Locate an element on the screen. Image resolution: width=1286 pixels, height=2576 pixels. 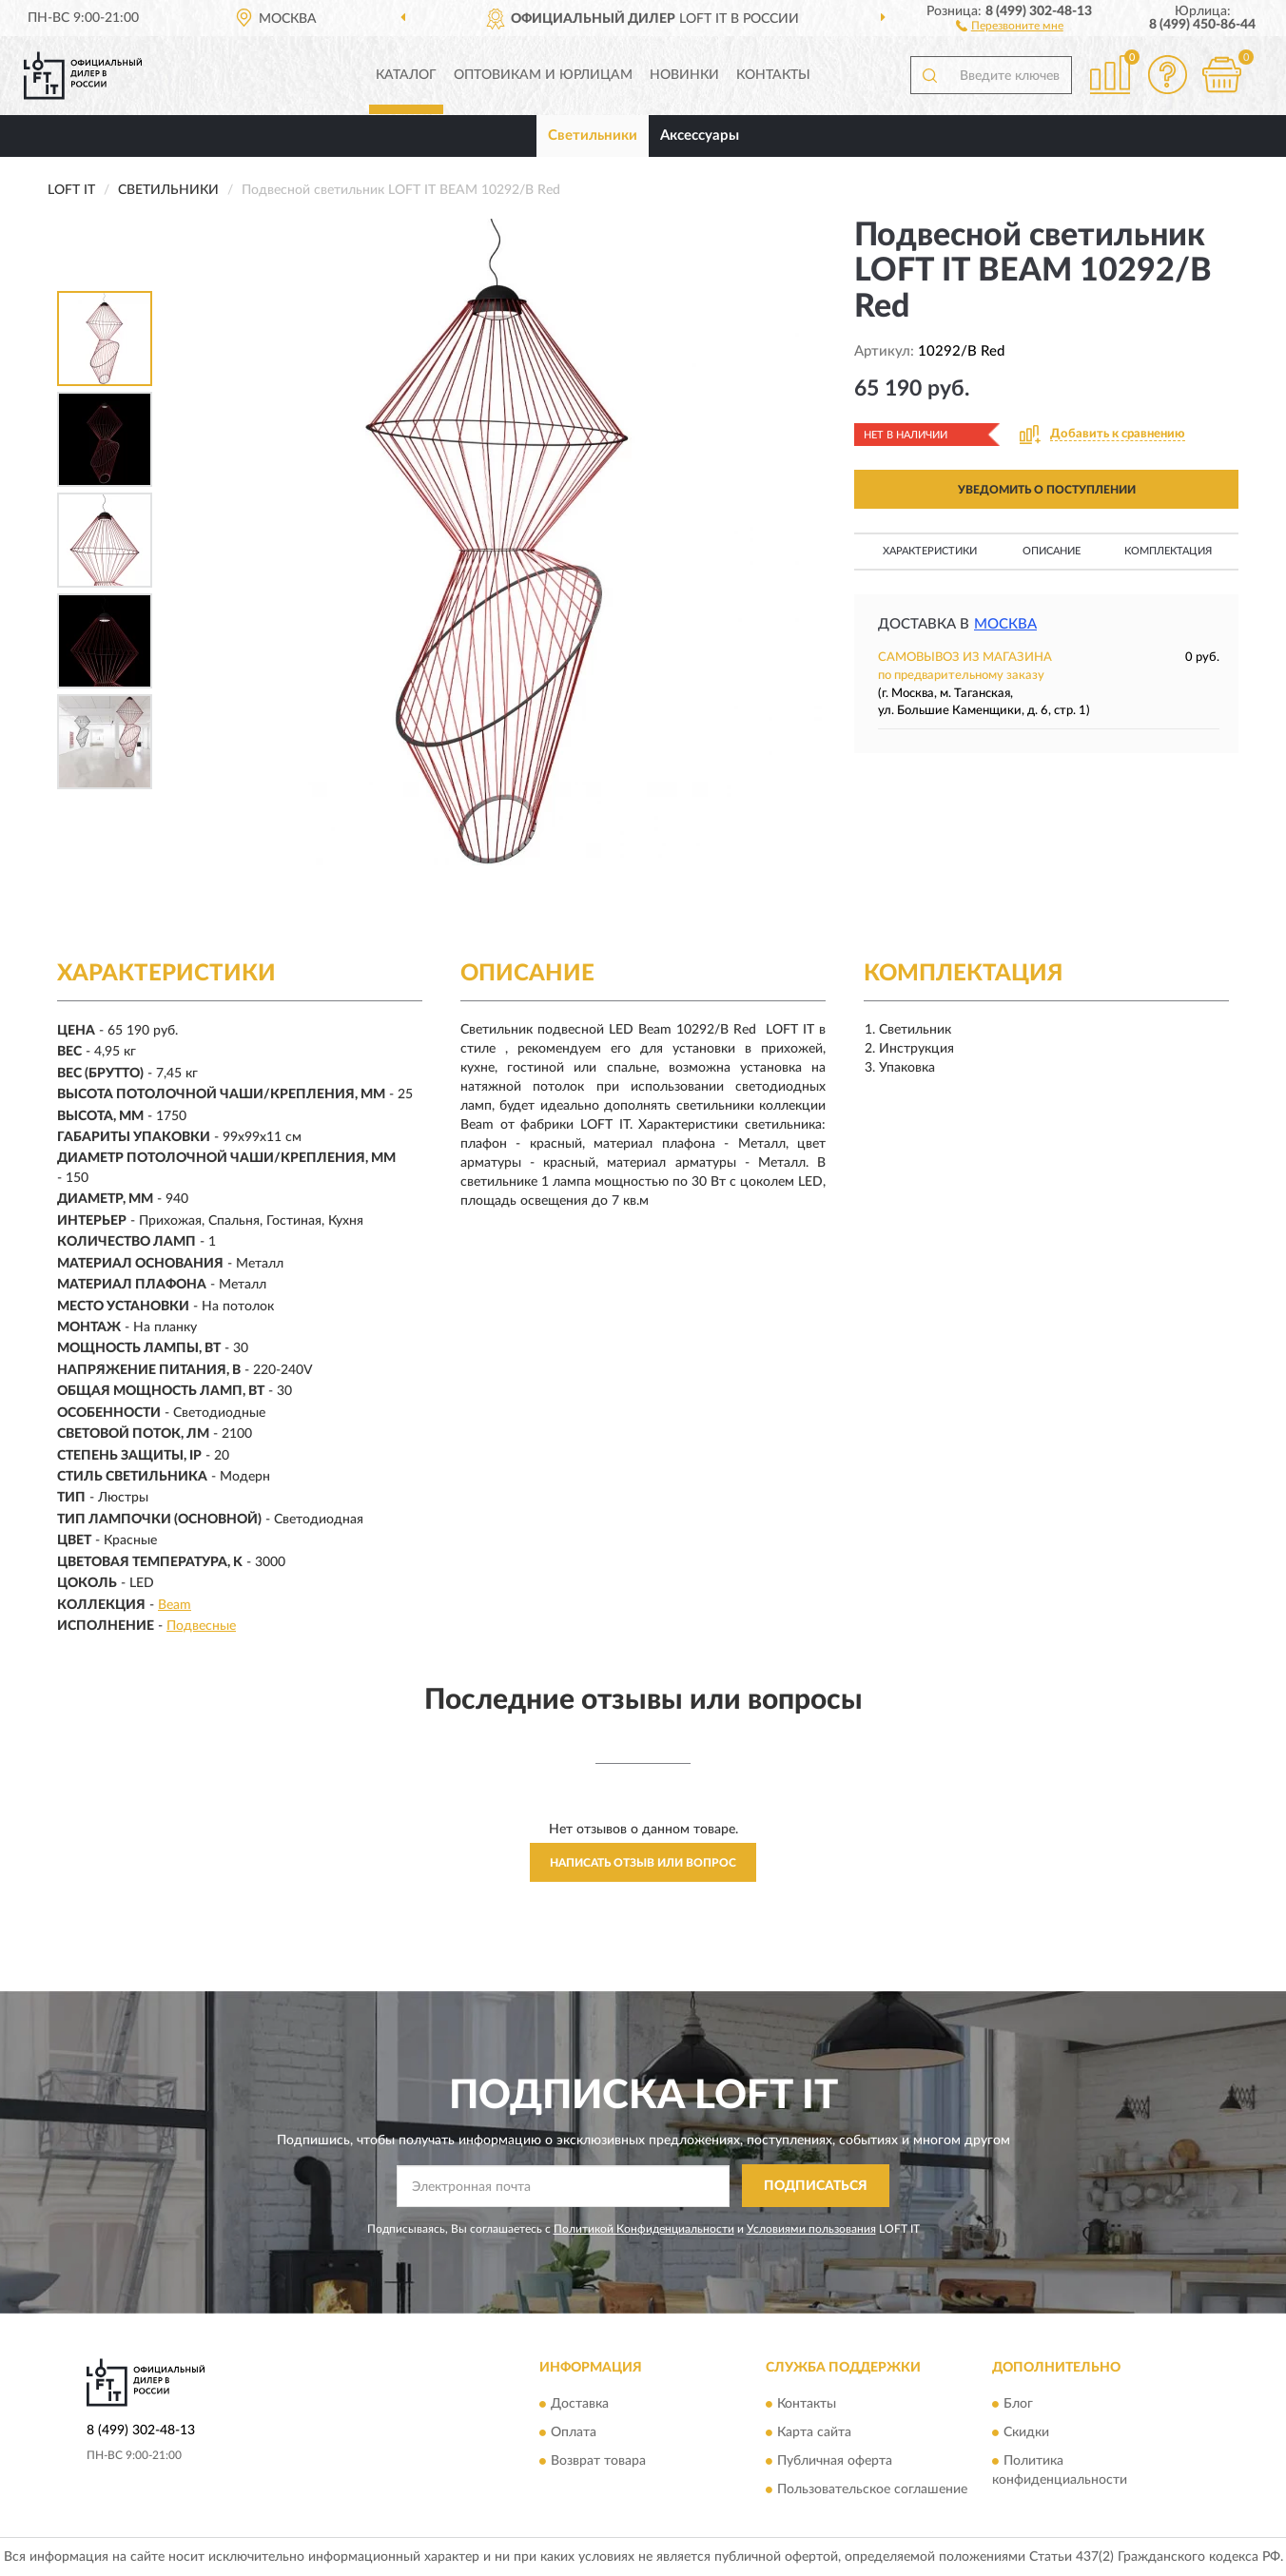
ПОДПИСАТЬСЯ [button] is located at coordinates (815, 2186).